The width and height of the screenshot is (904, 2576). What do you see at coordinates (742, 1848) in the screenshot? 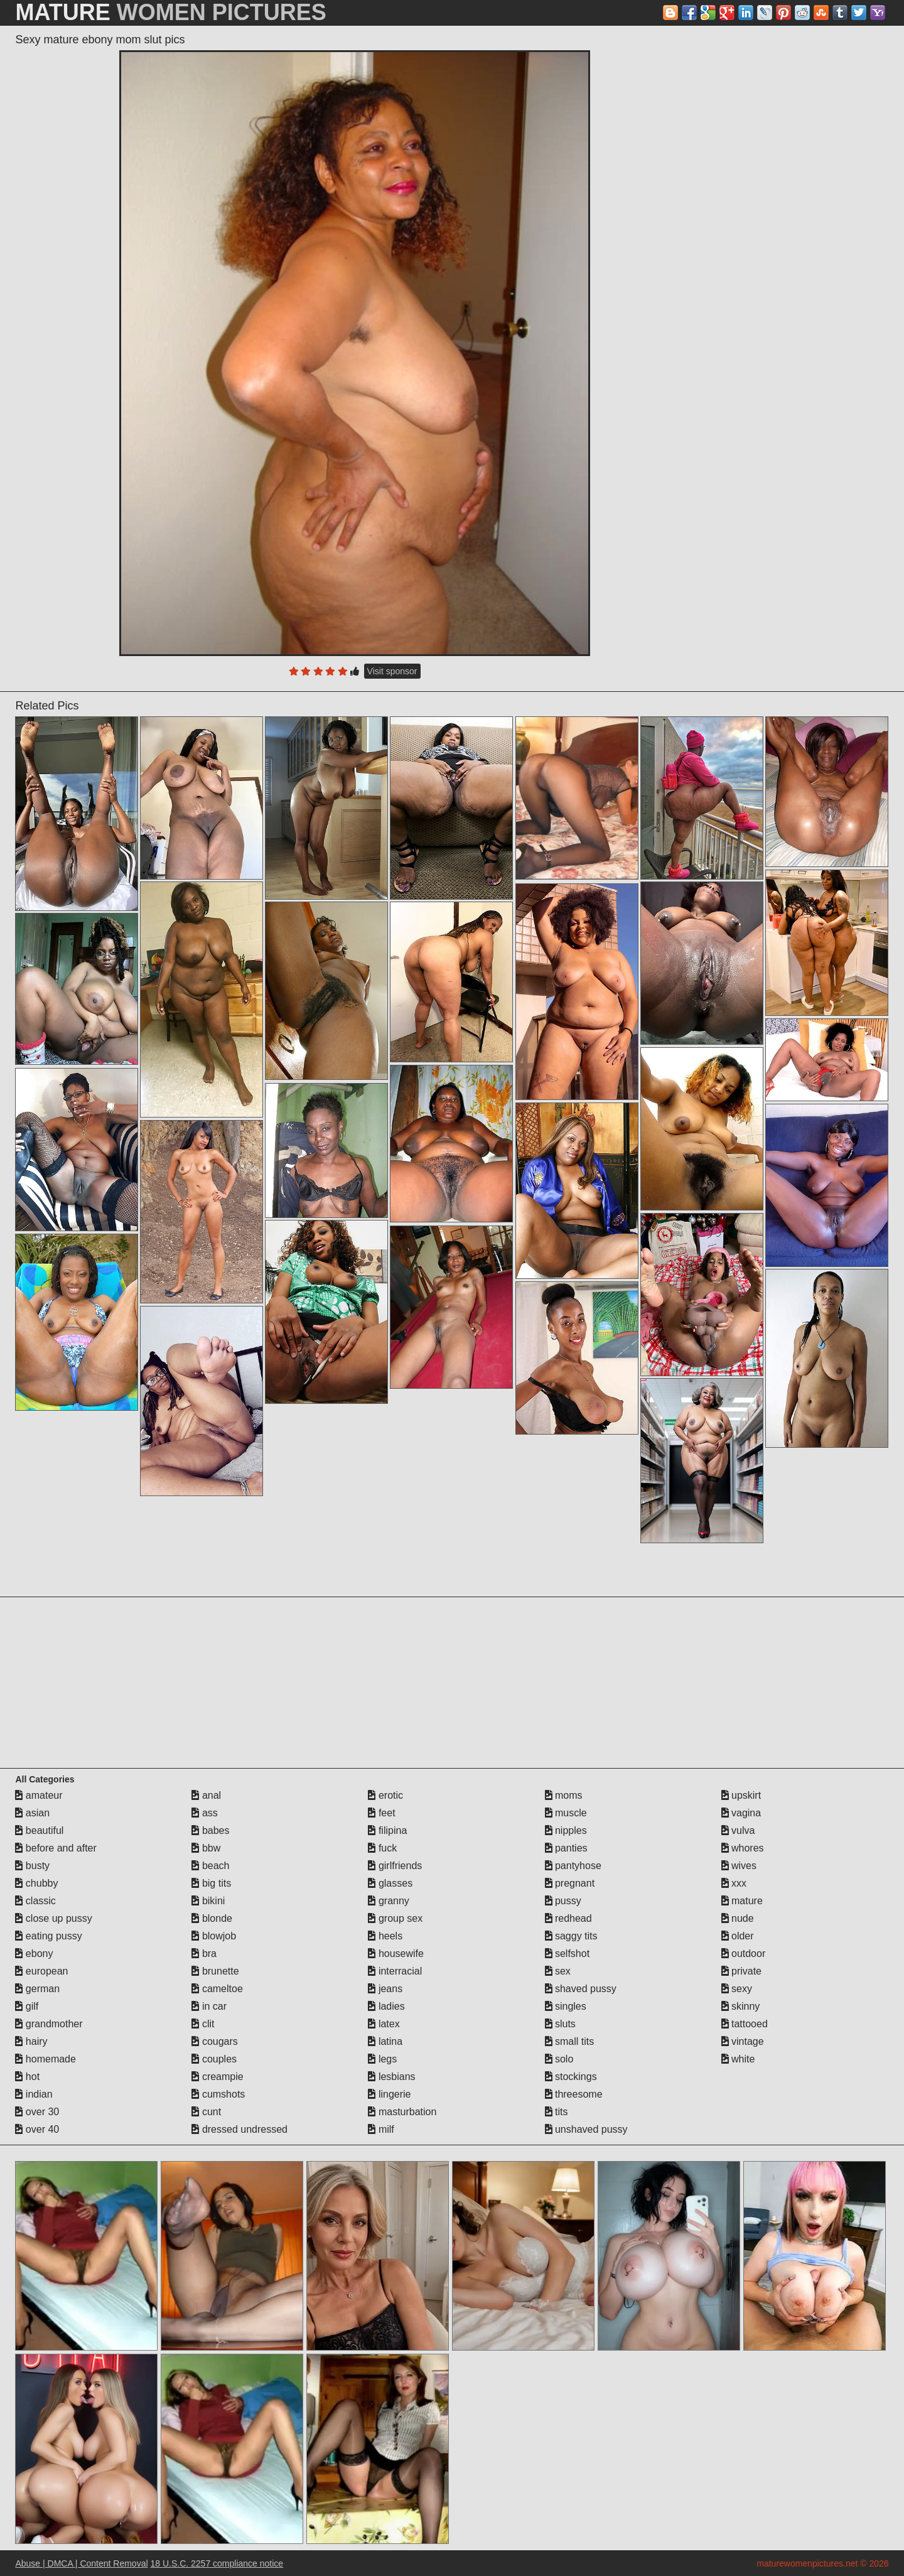
I see `whores` at bounding box center [742, 1848].